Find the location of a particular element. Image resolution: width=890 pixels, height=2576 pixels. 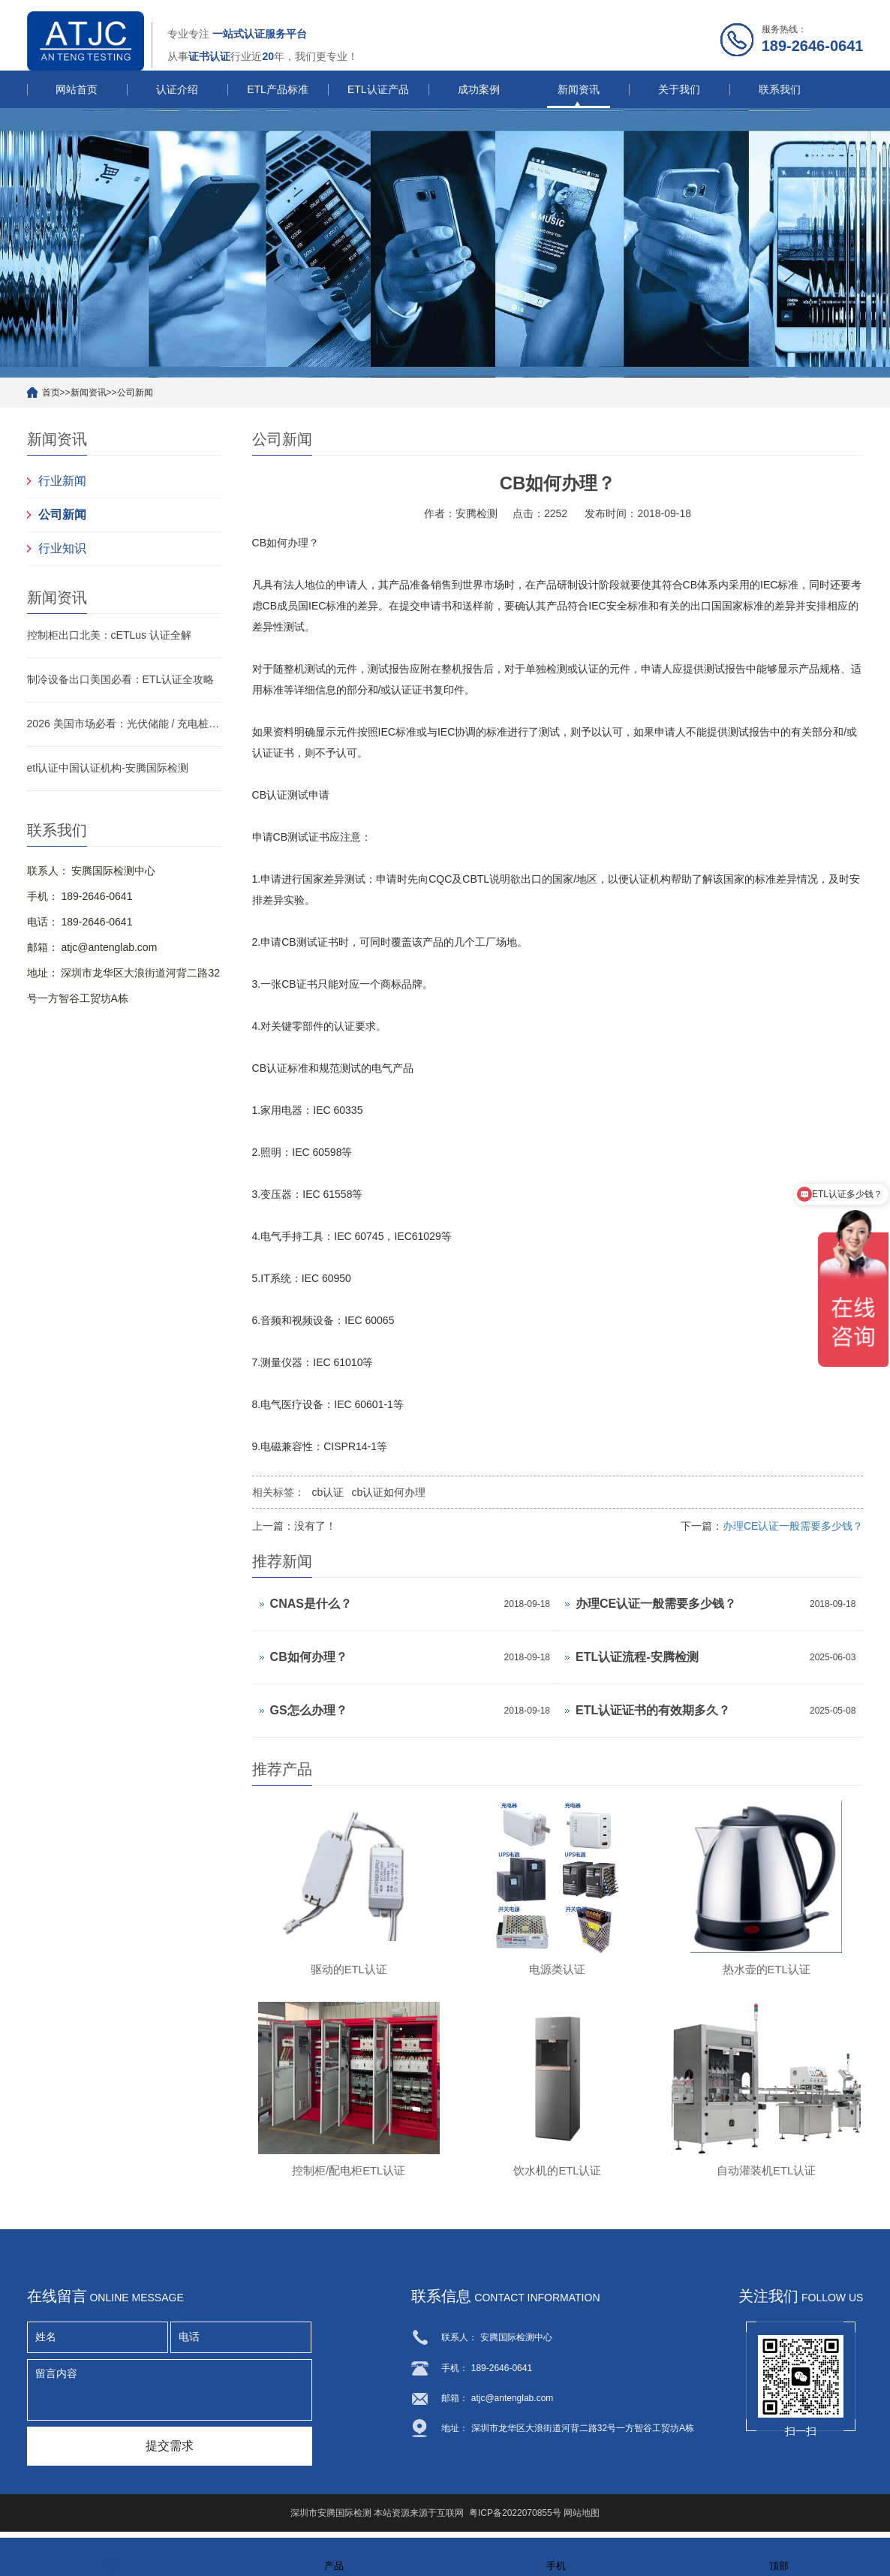

CB如何办理？ is located at coordinates (308, 1657).